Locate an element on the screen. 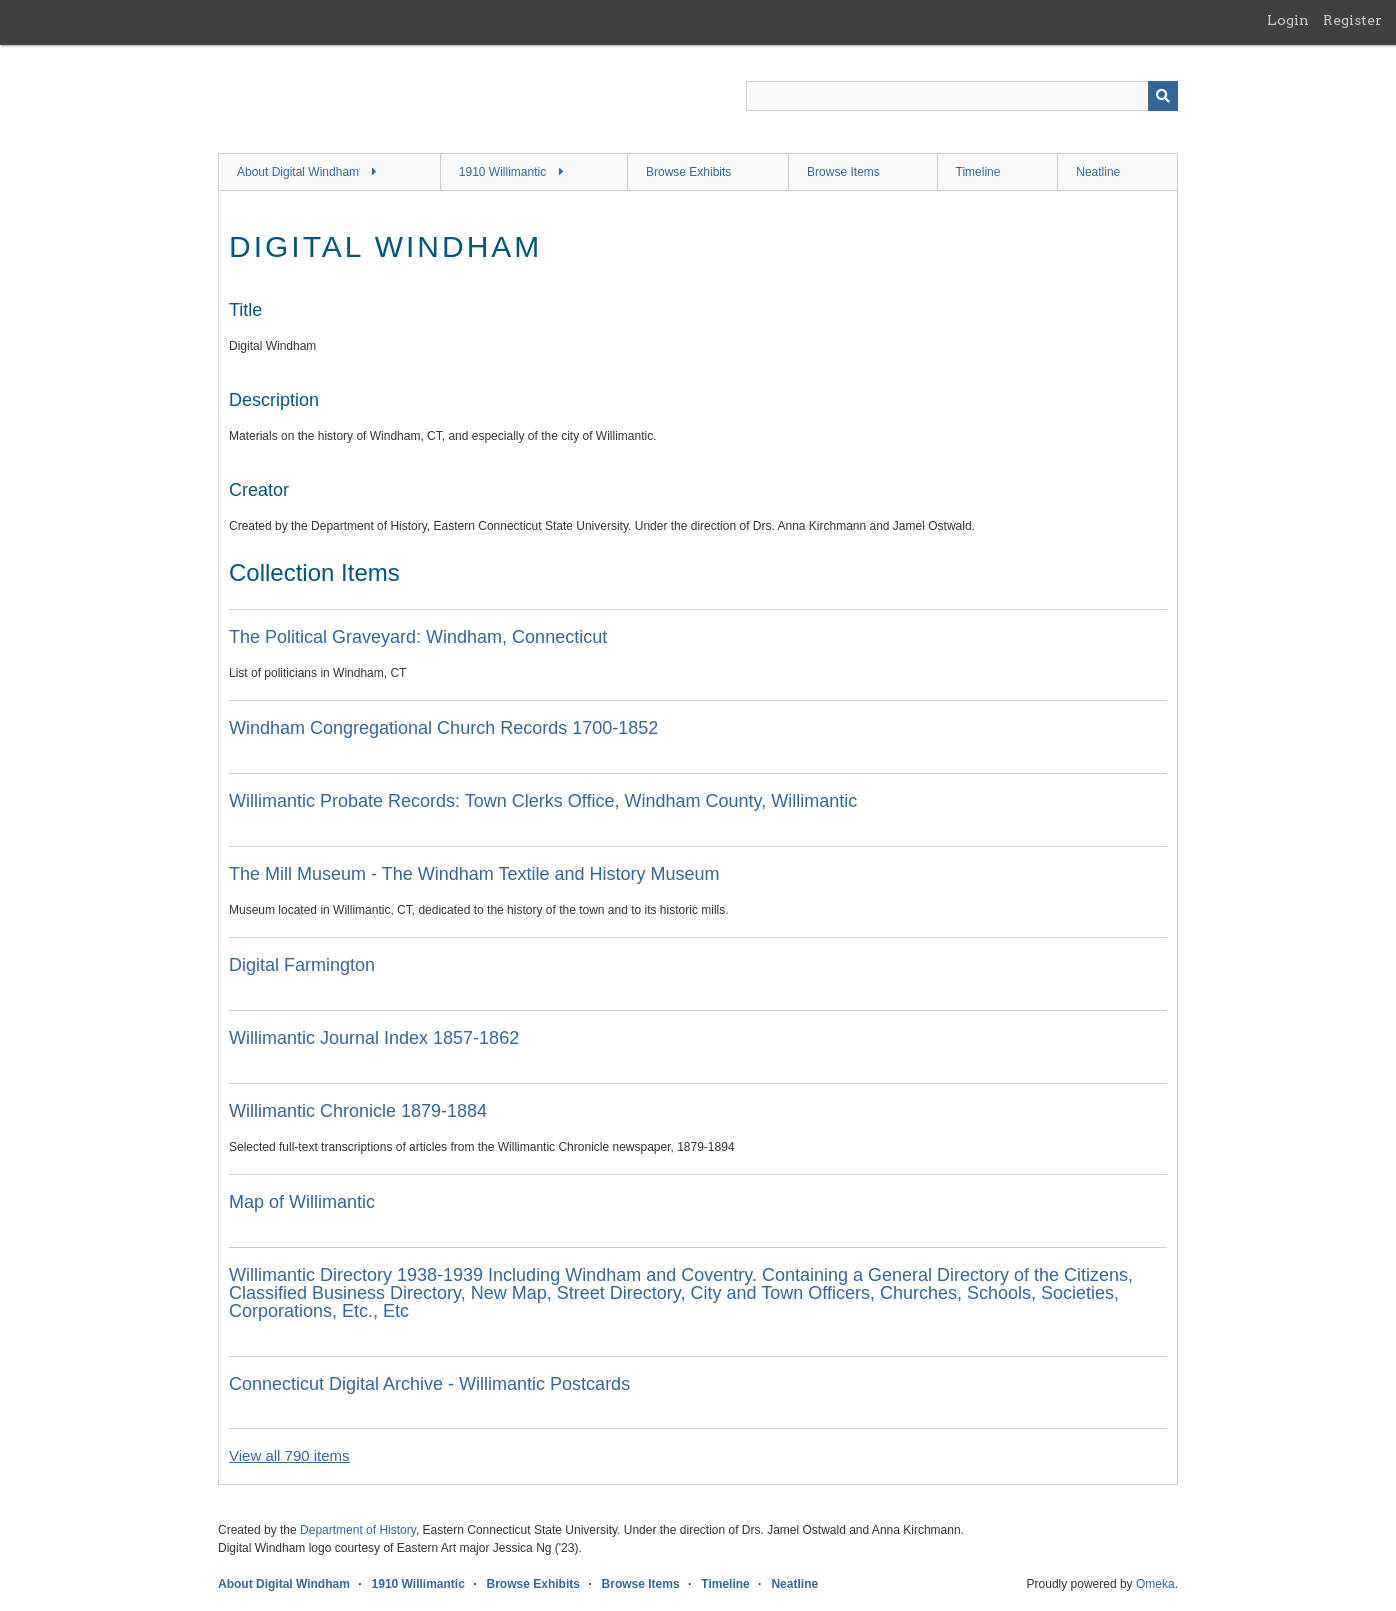  About Digital Windham is located at coordinates (298, 172).